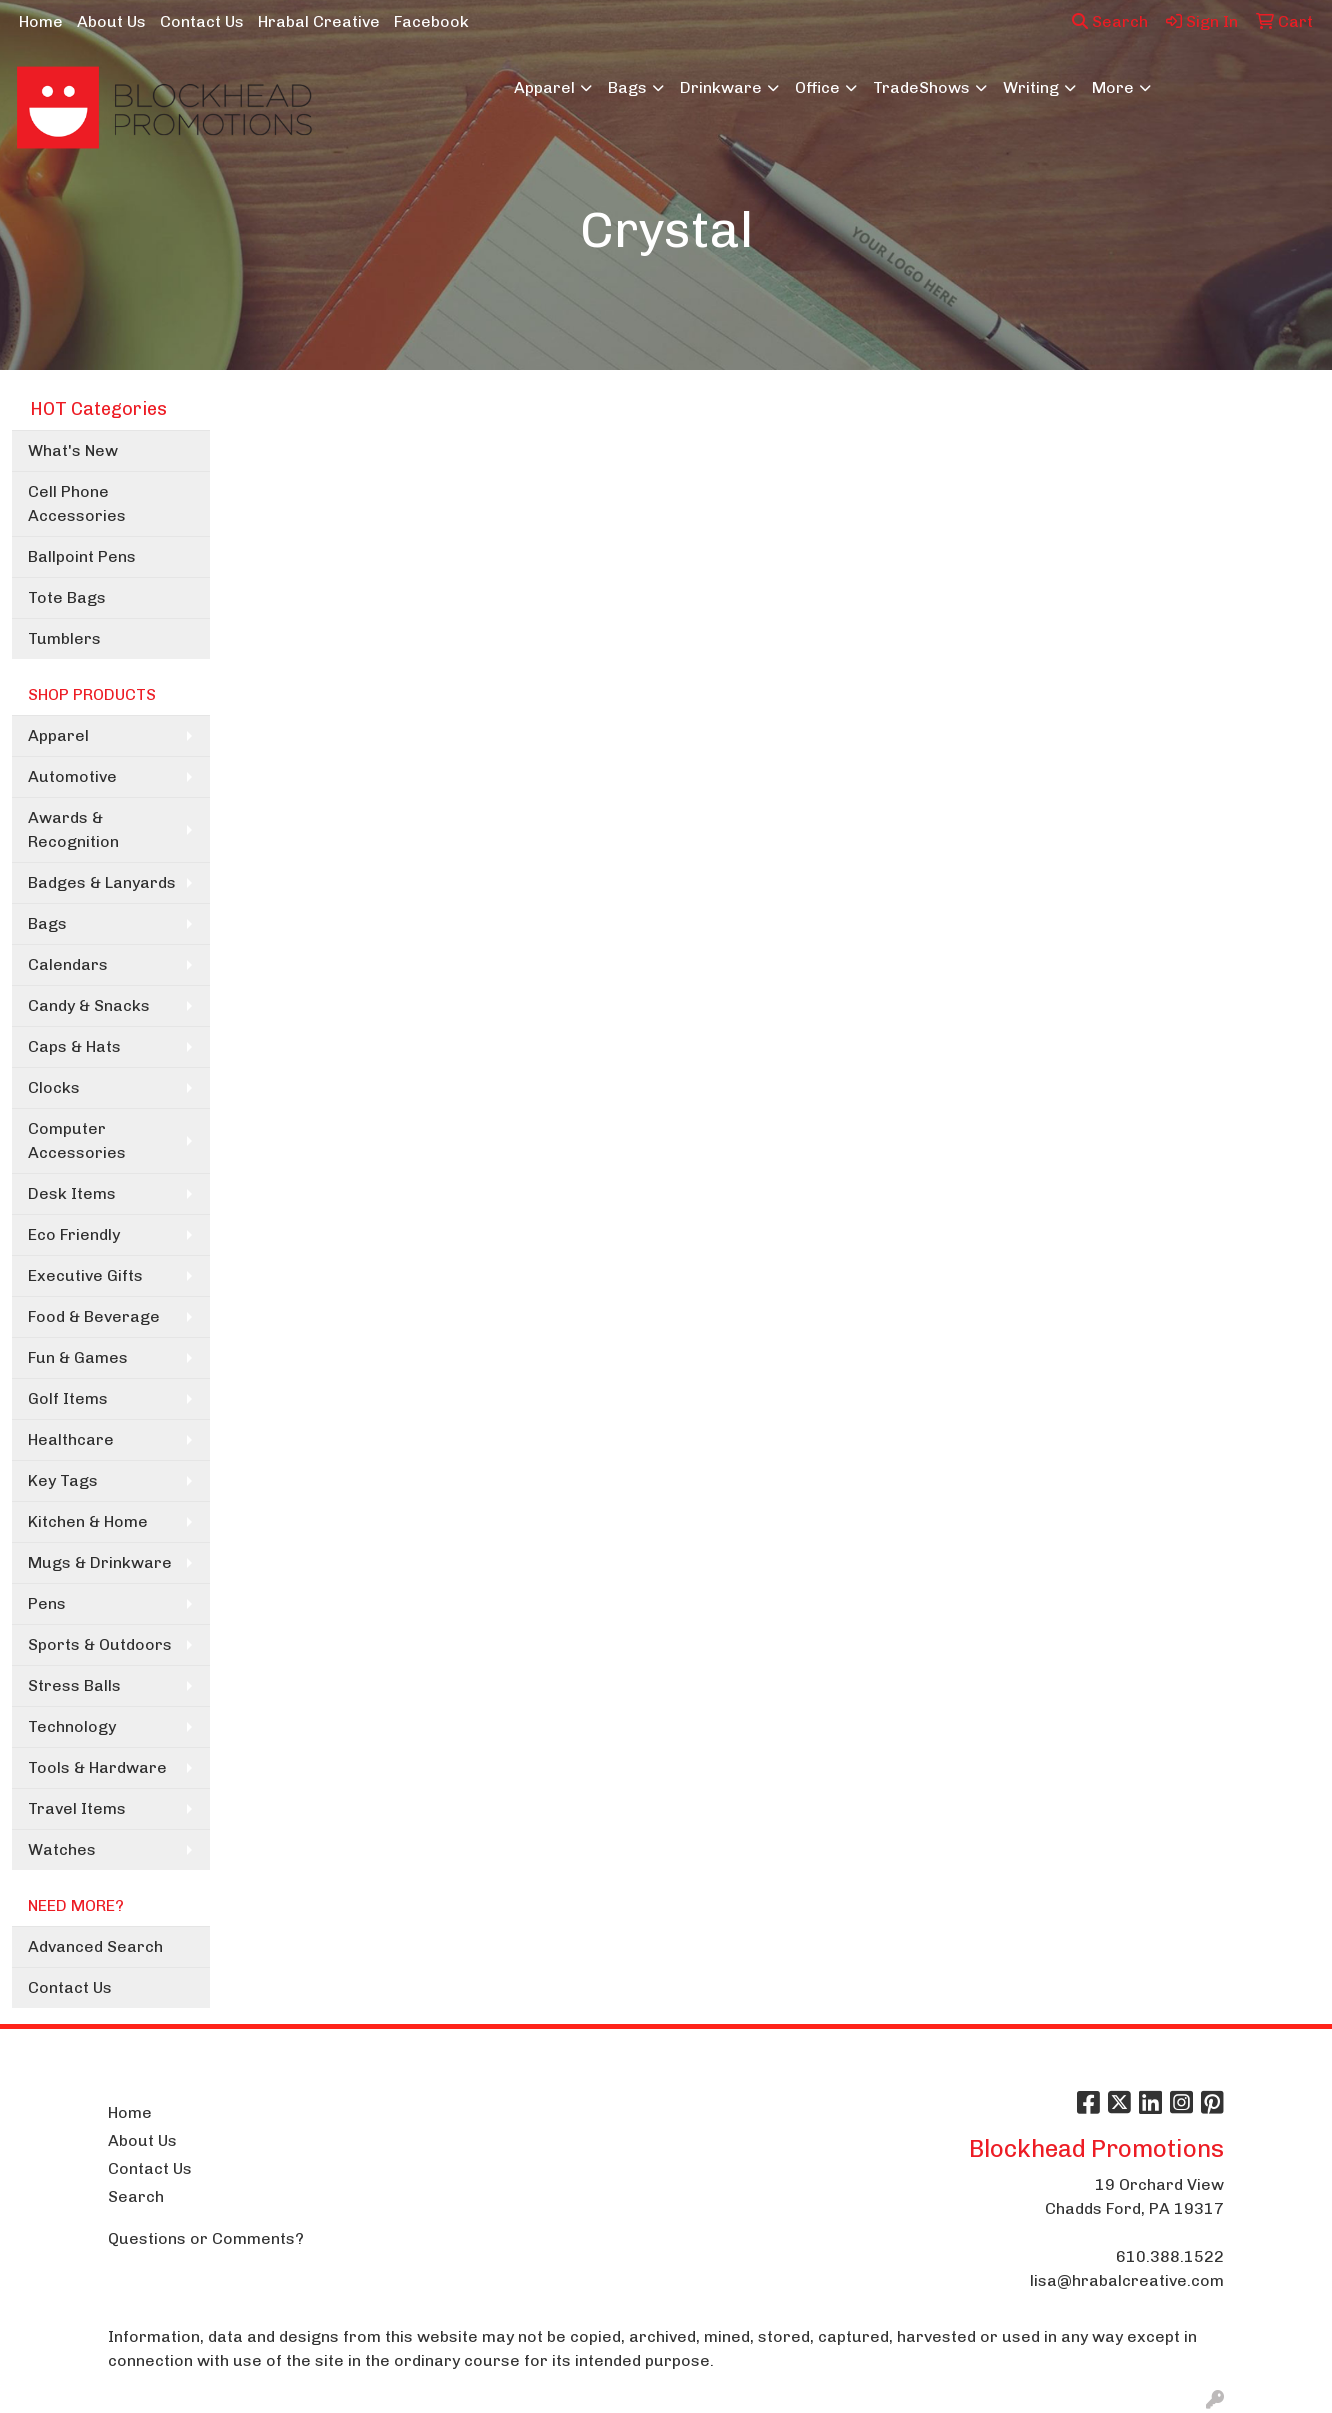 This screenshot has width=1332, height=2413. Describe the element at coordinates (82, 556) in the screenshot. I see `Ballpoint Pens` at that location.